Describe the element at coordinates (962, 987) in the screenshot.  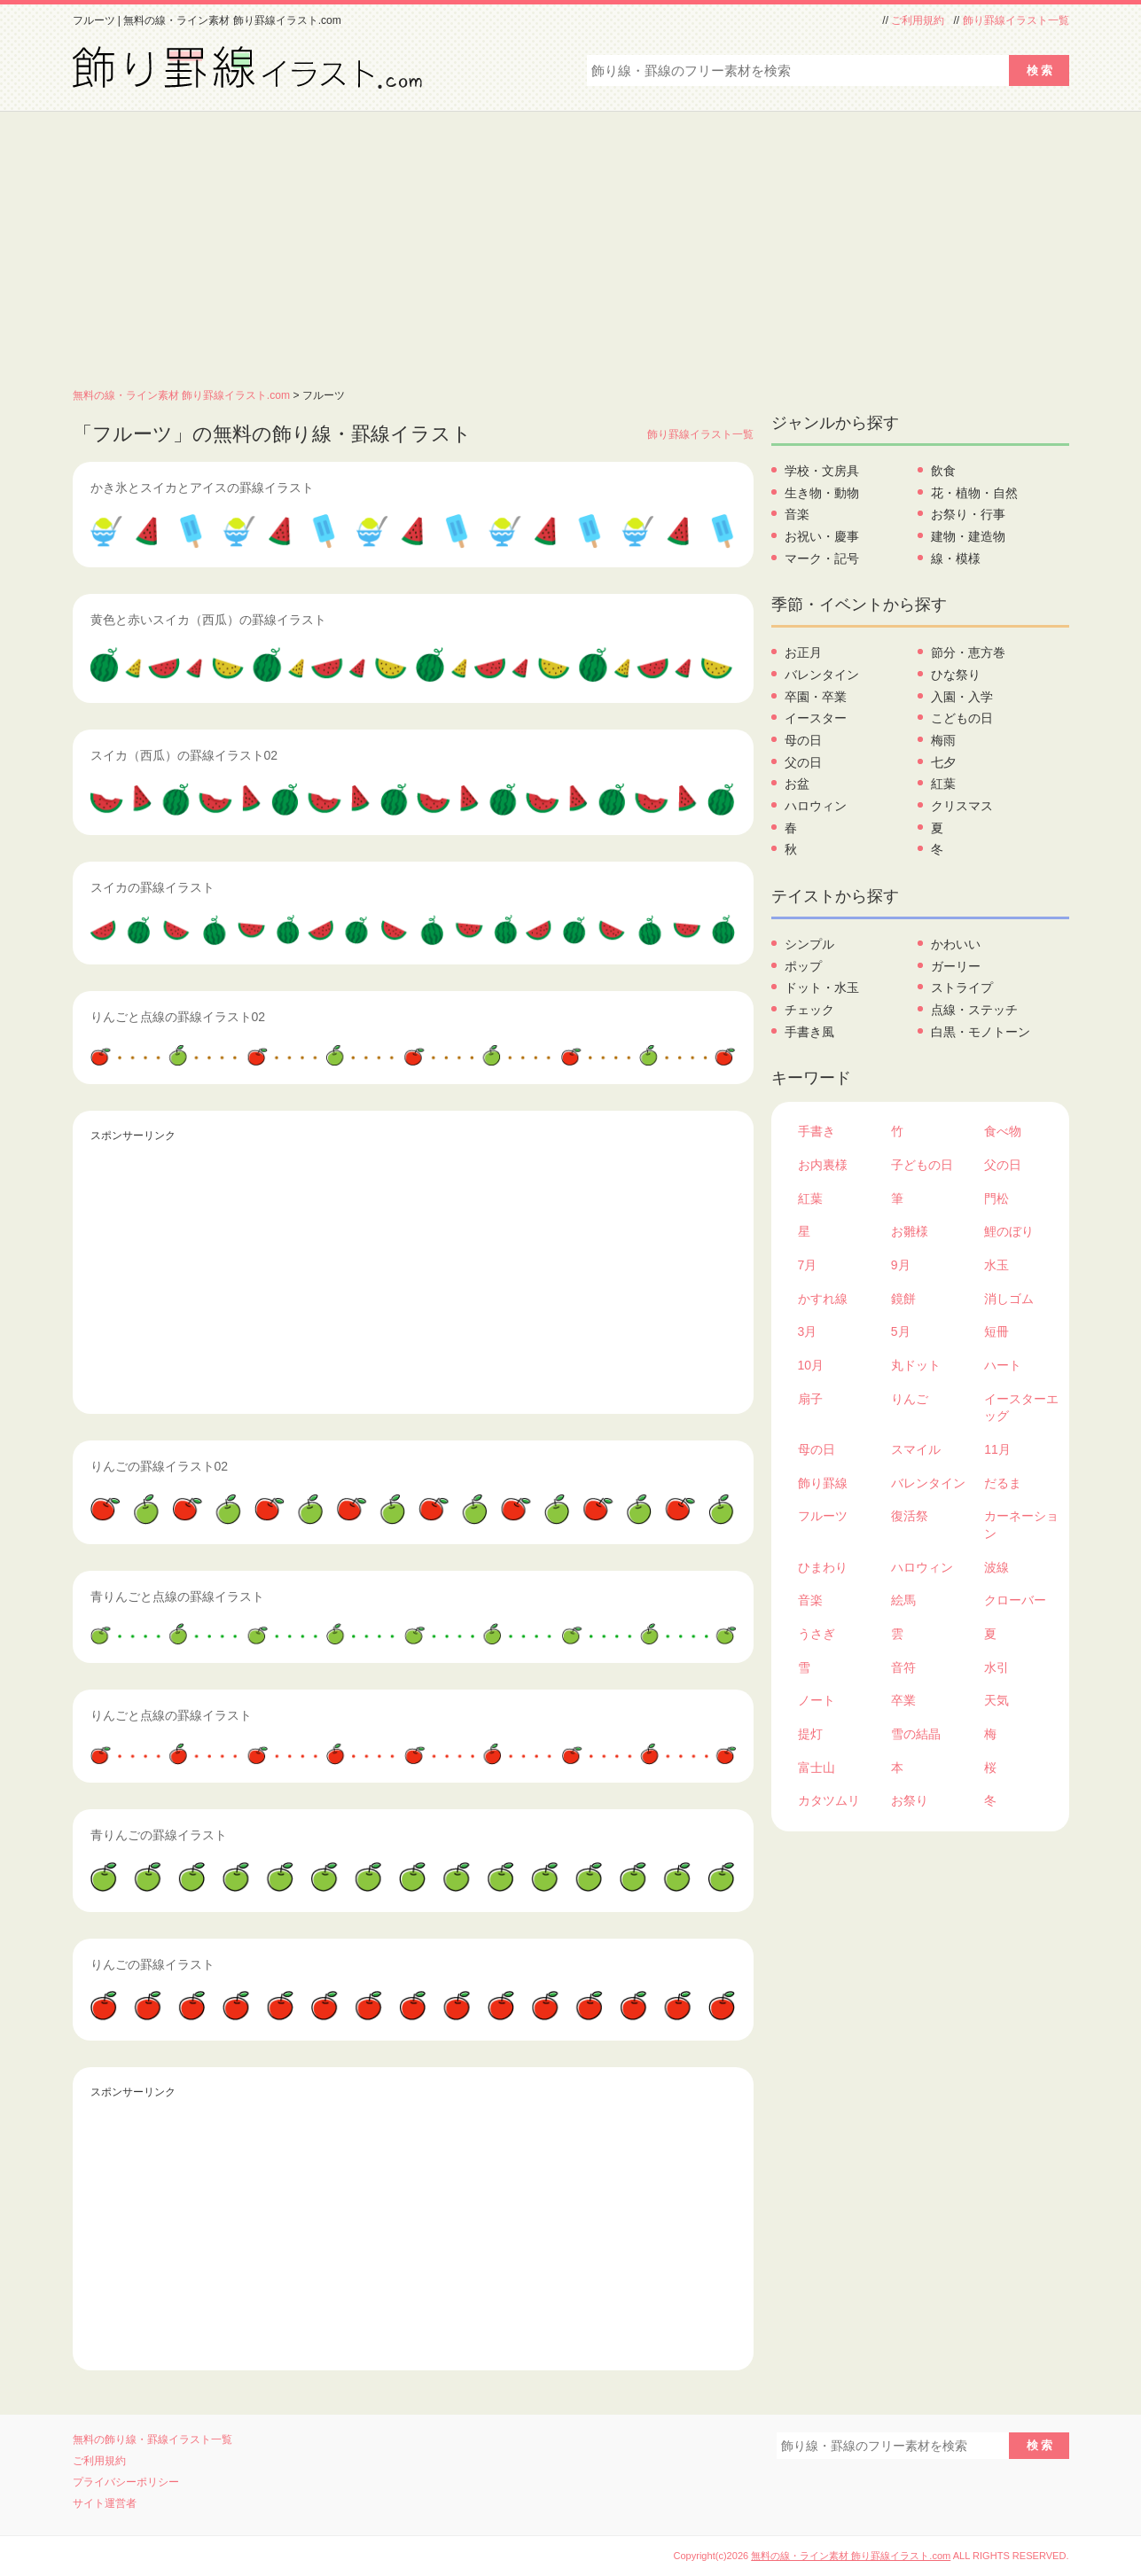
I see `ストライプ` at that location.